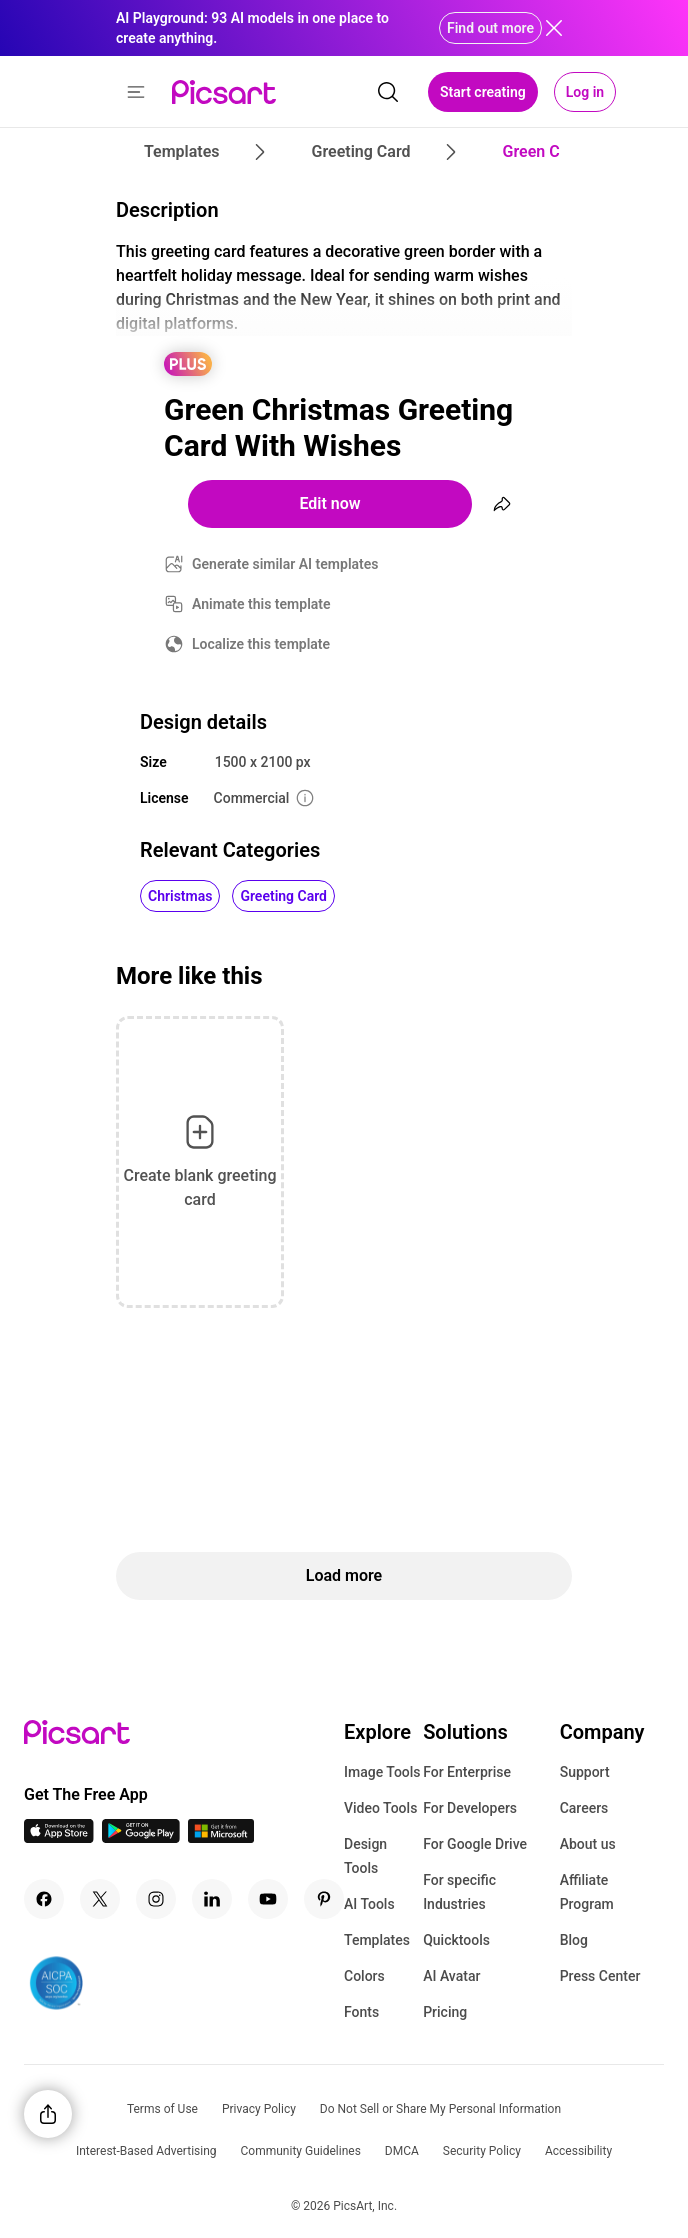 Image resolution: width=688 pixels, height=2238 pixels. What do you see at coordinates (588, 1844) in the screenshot?
I see `About us` at bounding box center [588, 1844].